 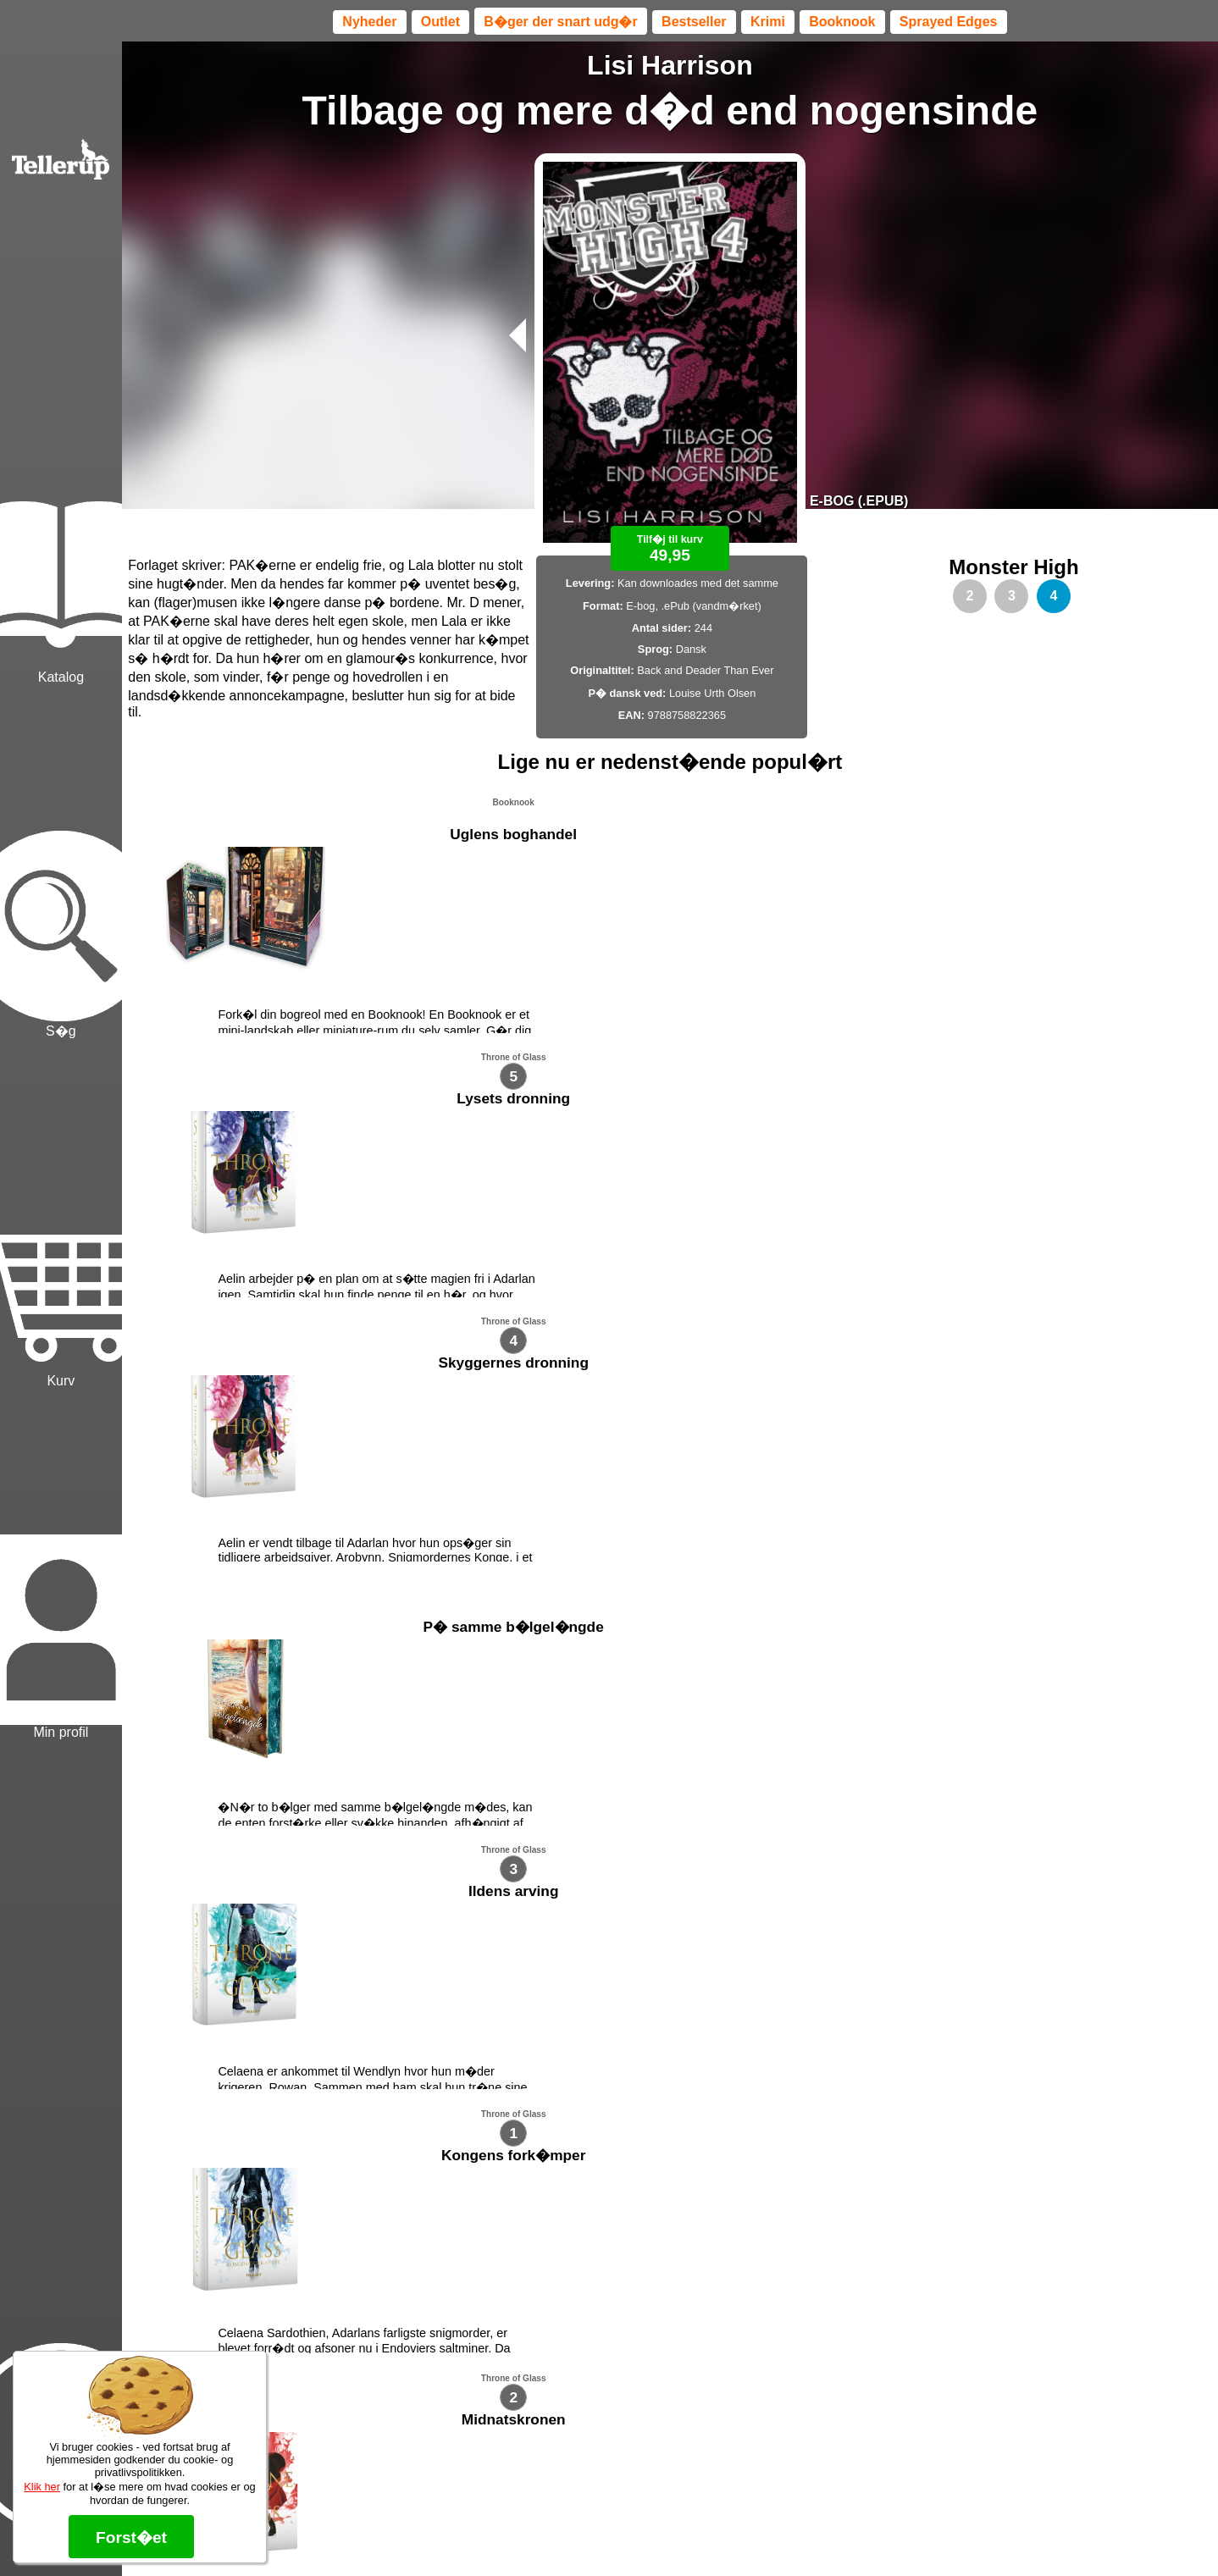 What do you see at coordinates (369, 21) in the screenshot?
I see `Nyheder` at bounding box center [369, 21].